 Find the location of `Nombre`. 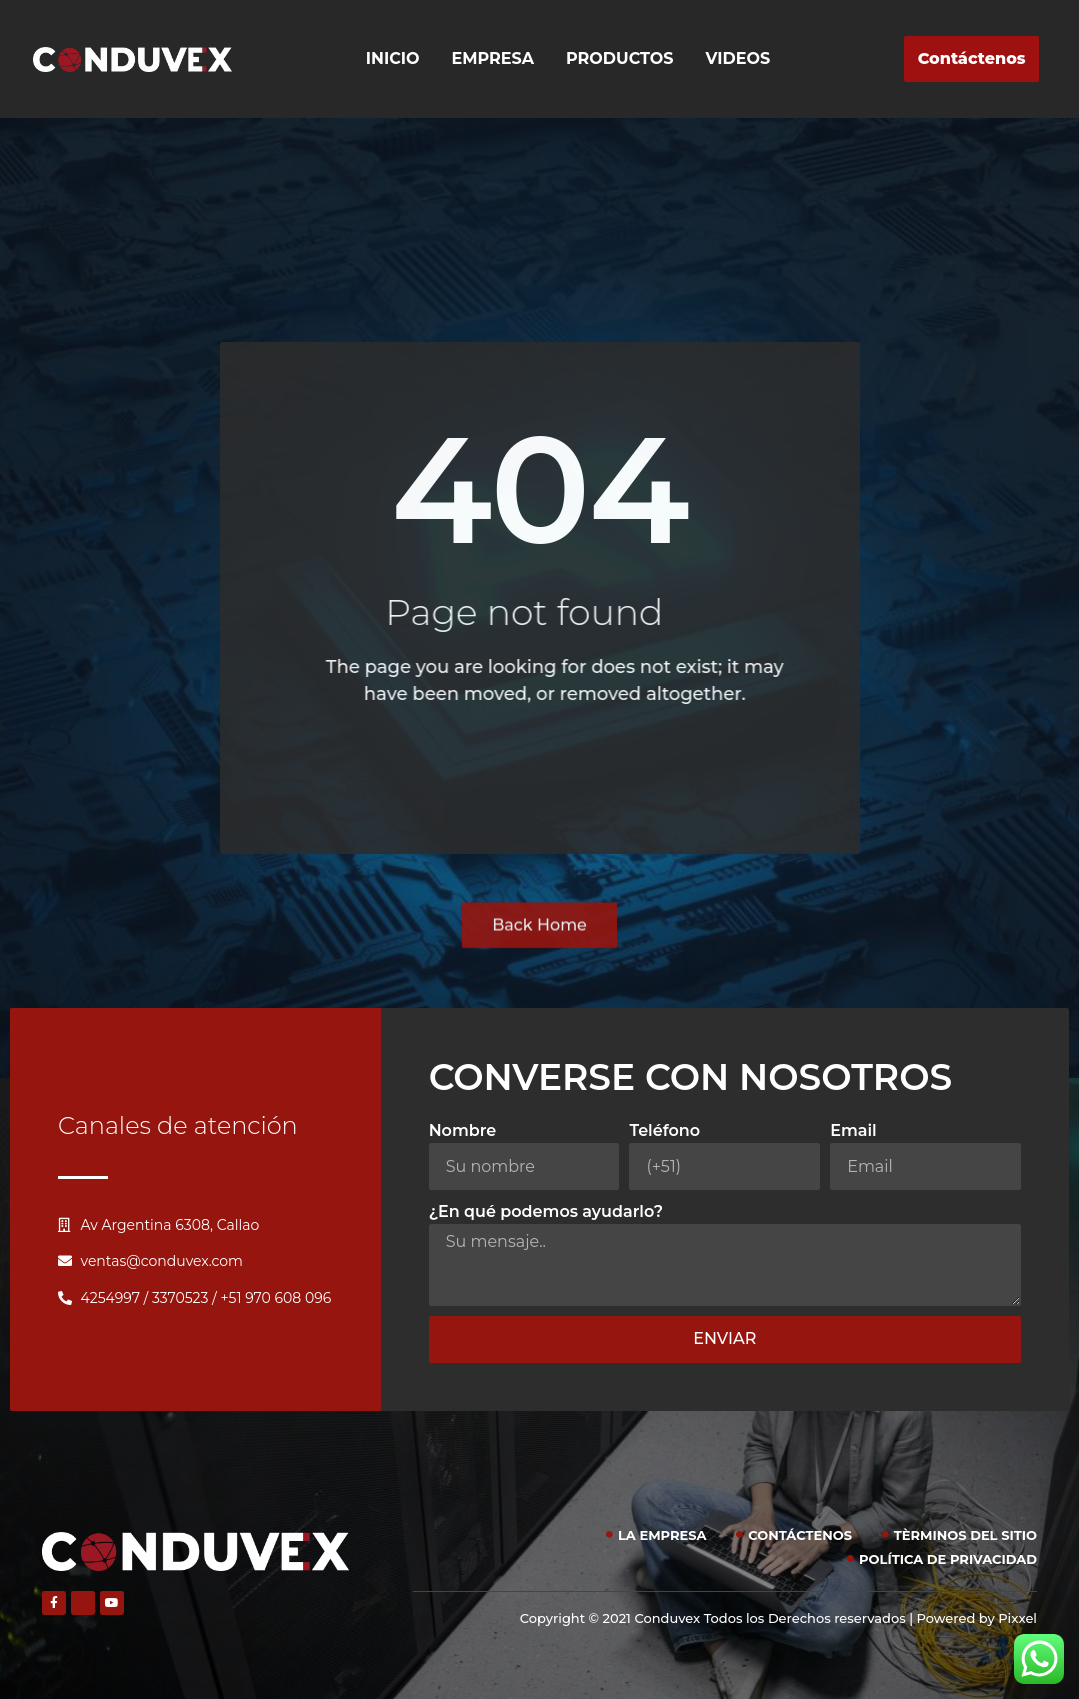

Nombre is located at coordinates (463, 1130).